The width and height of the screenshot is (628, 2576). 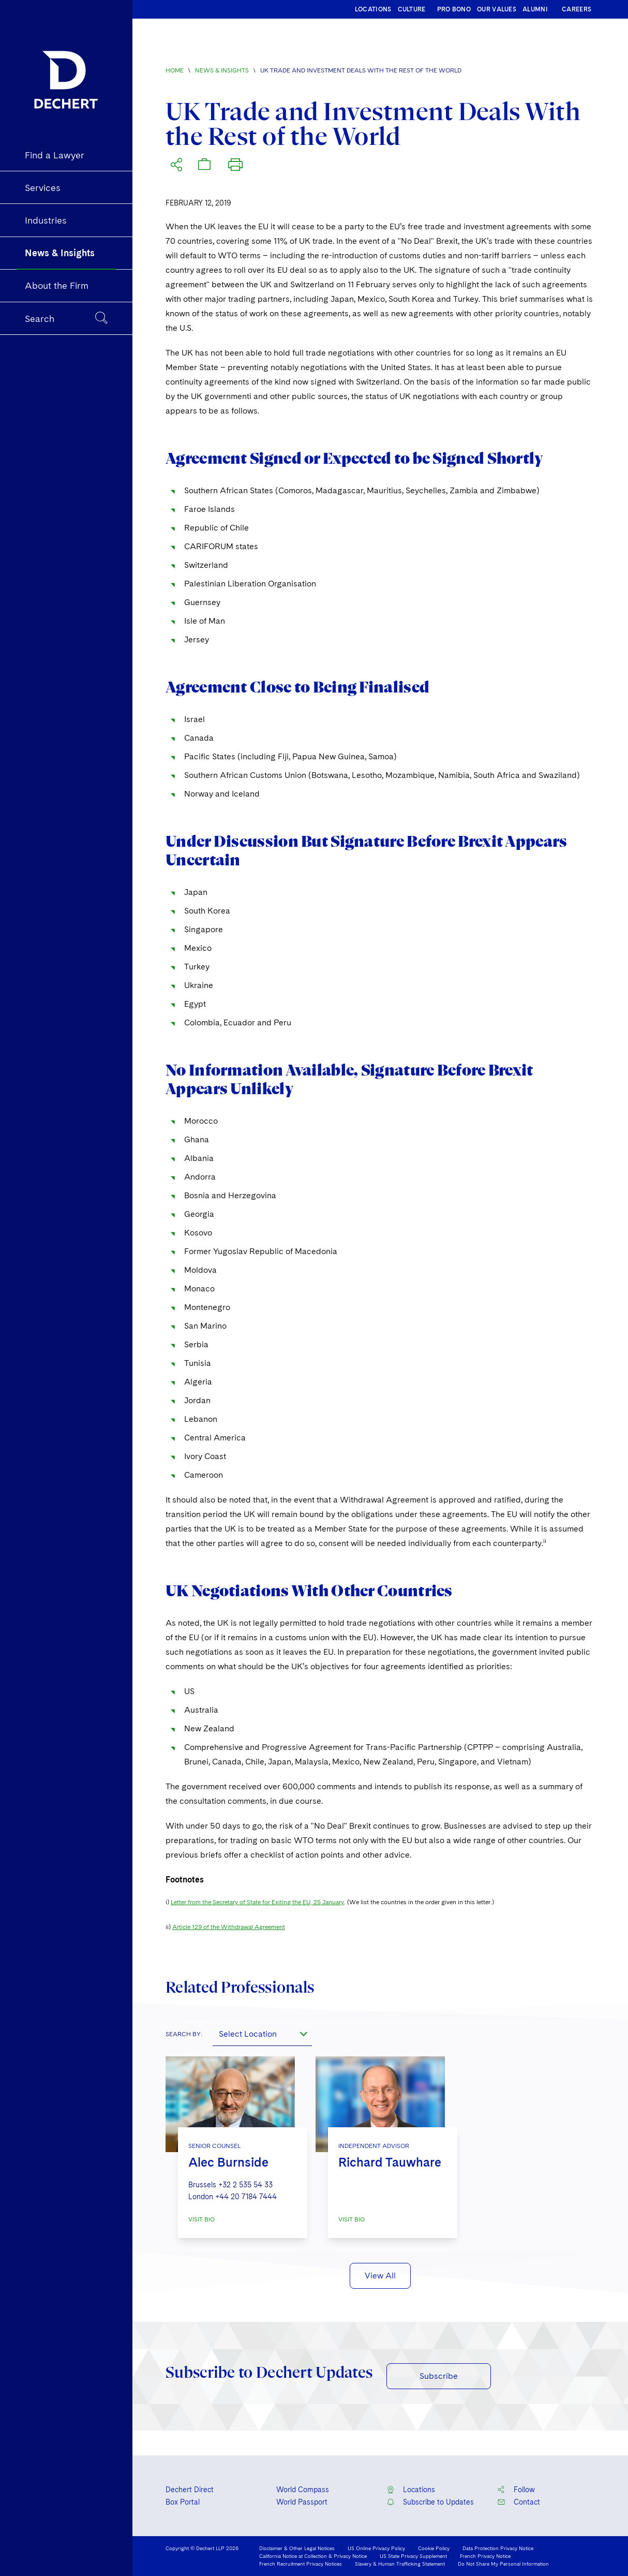 I want to click on Cookie Policy, so click(x=434, y=2548).